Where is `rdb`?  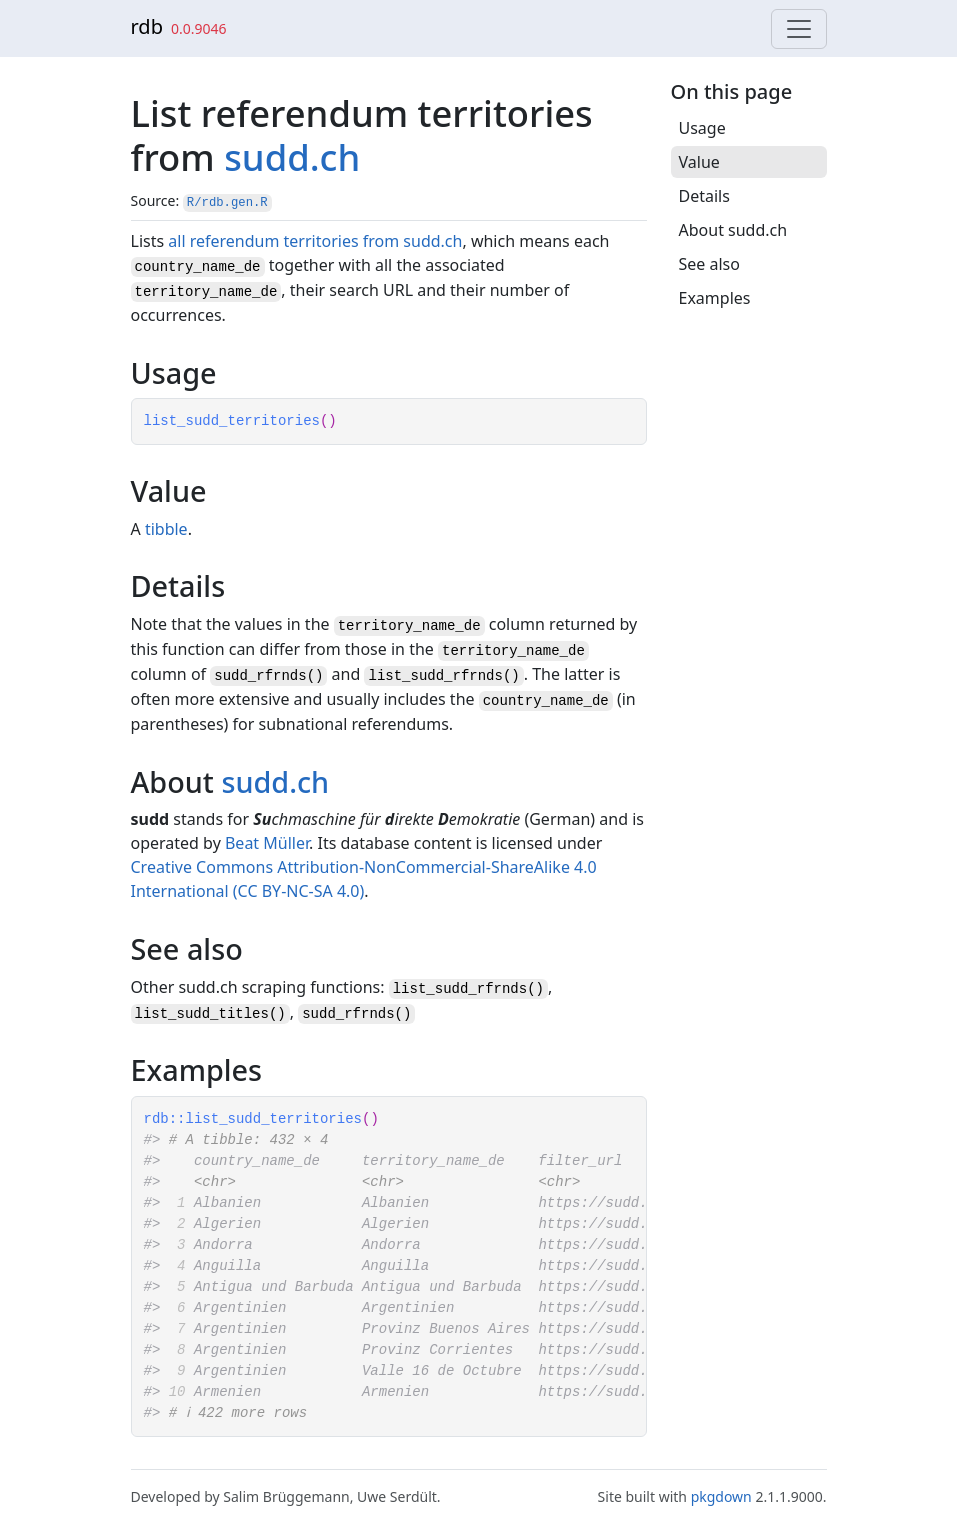
rdb is located at coordinates (147, 26).